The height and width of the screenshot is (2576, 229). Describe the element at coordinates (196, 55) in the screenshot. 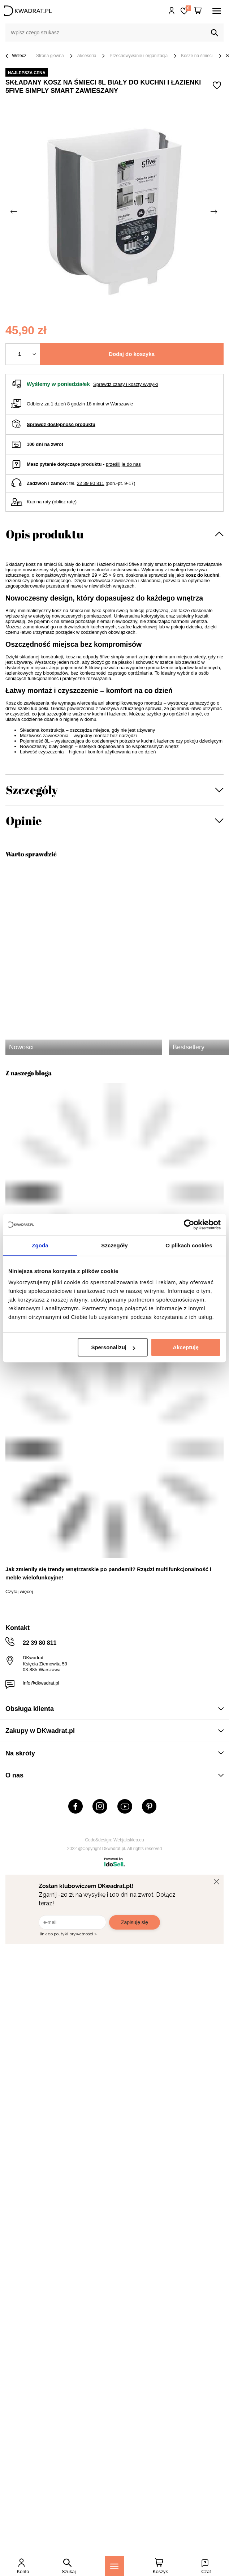

I see `Kosze na śmieci` at that location.